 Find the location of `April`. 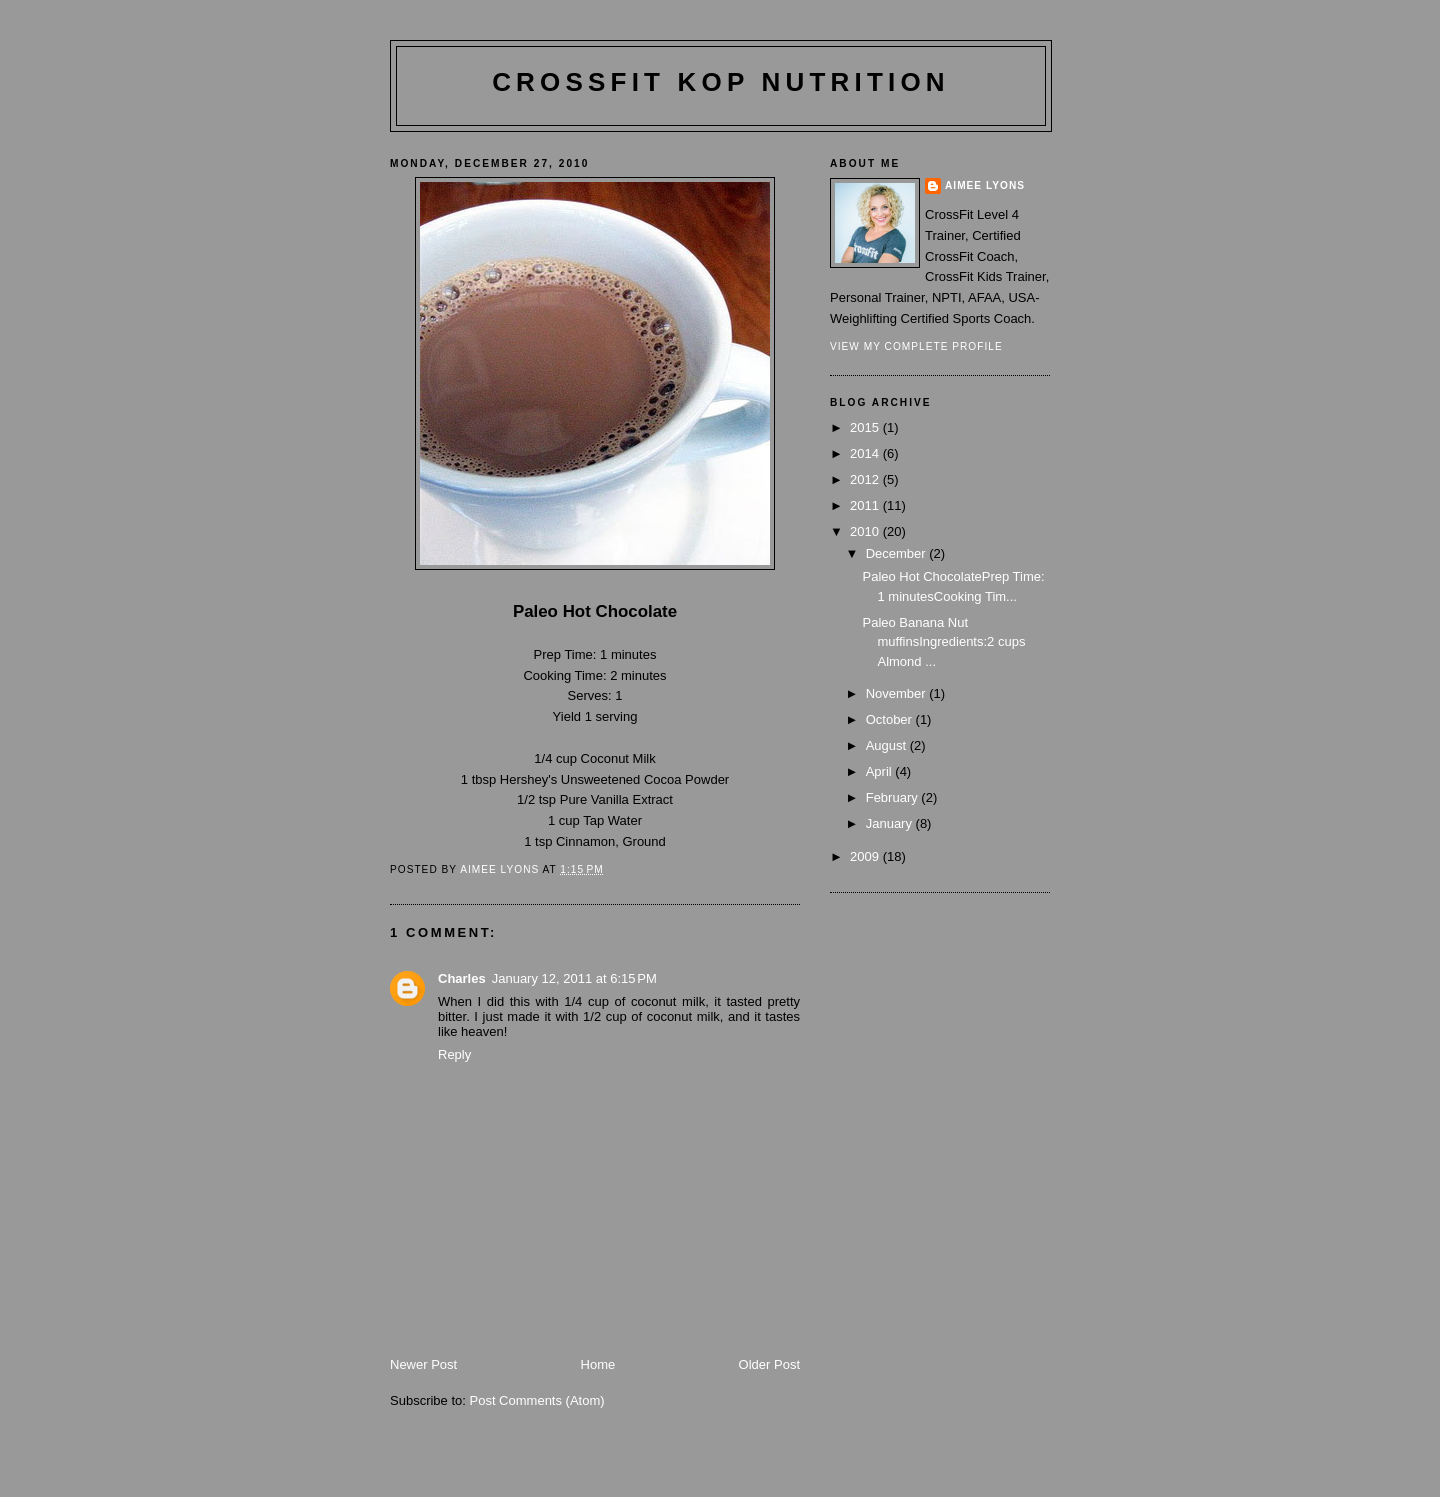

April is located at coordinates (881, 771).